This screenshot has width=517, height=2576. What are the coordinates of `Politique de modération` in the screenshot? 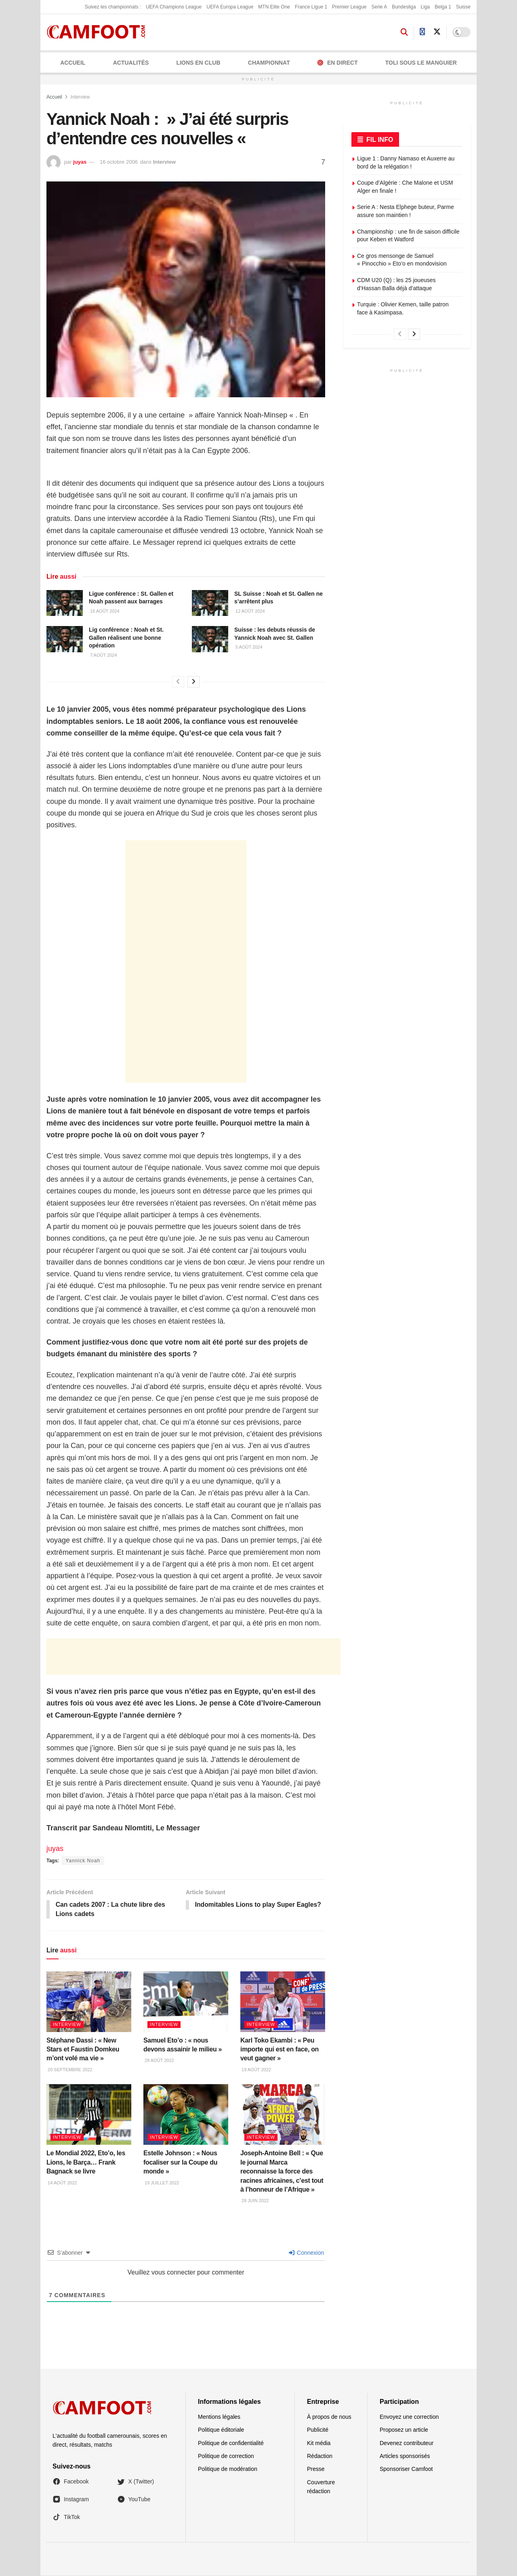 It's located at (227, 2469).